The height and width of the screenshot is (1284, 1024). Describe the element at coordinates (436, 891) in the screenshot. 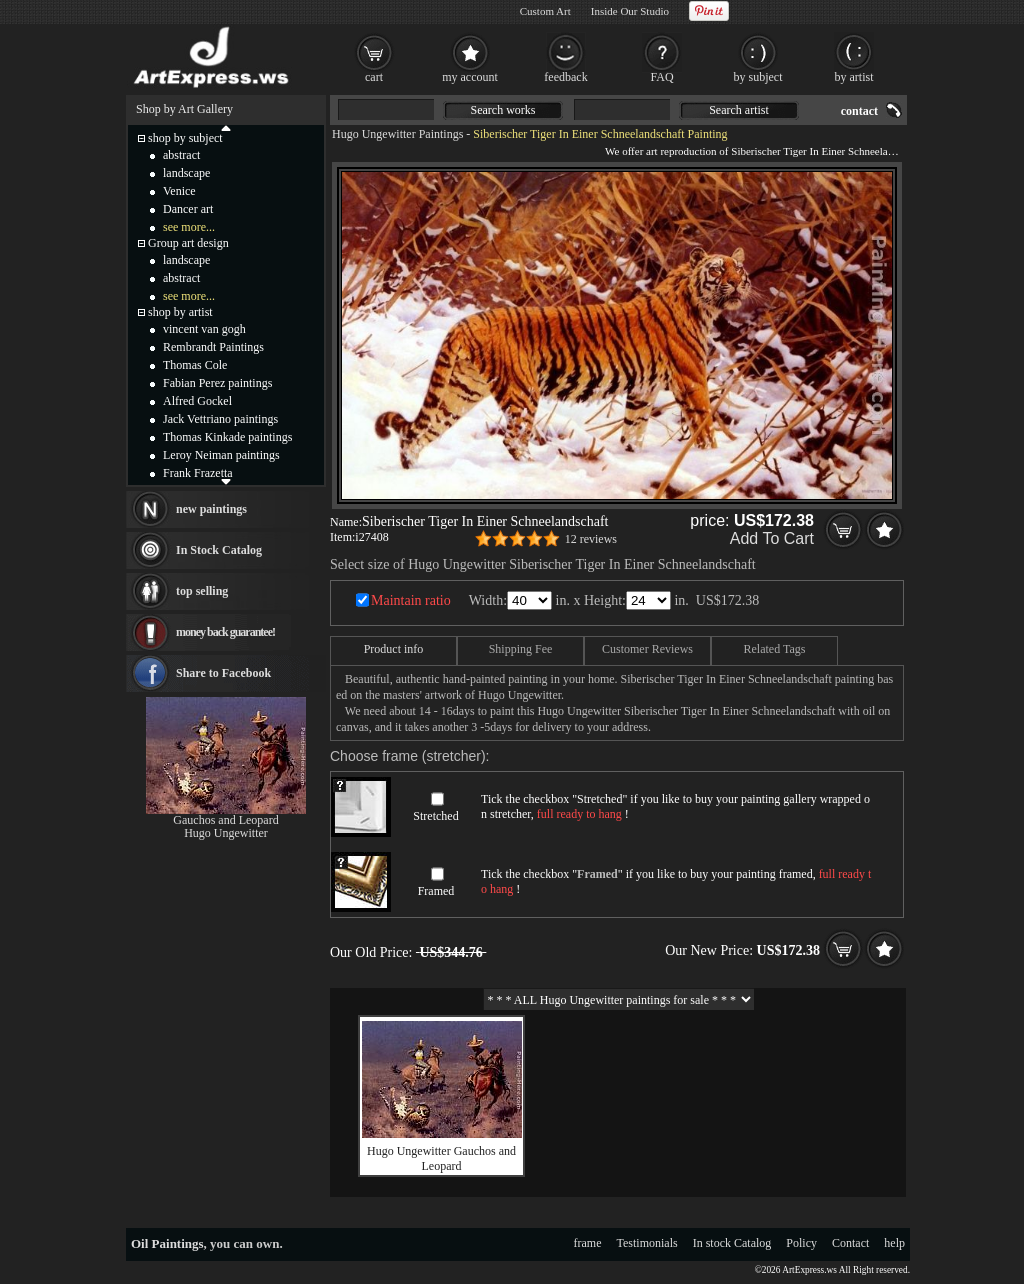

I see `Framed` at that location.